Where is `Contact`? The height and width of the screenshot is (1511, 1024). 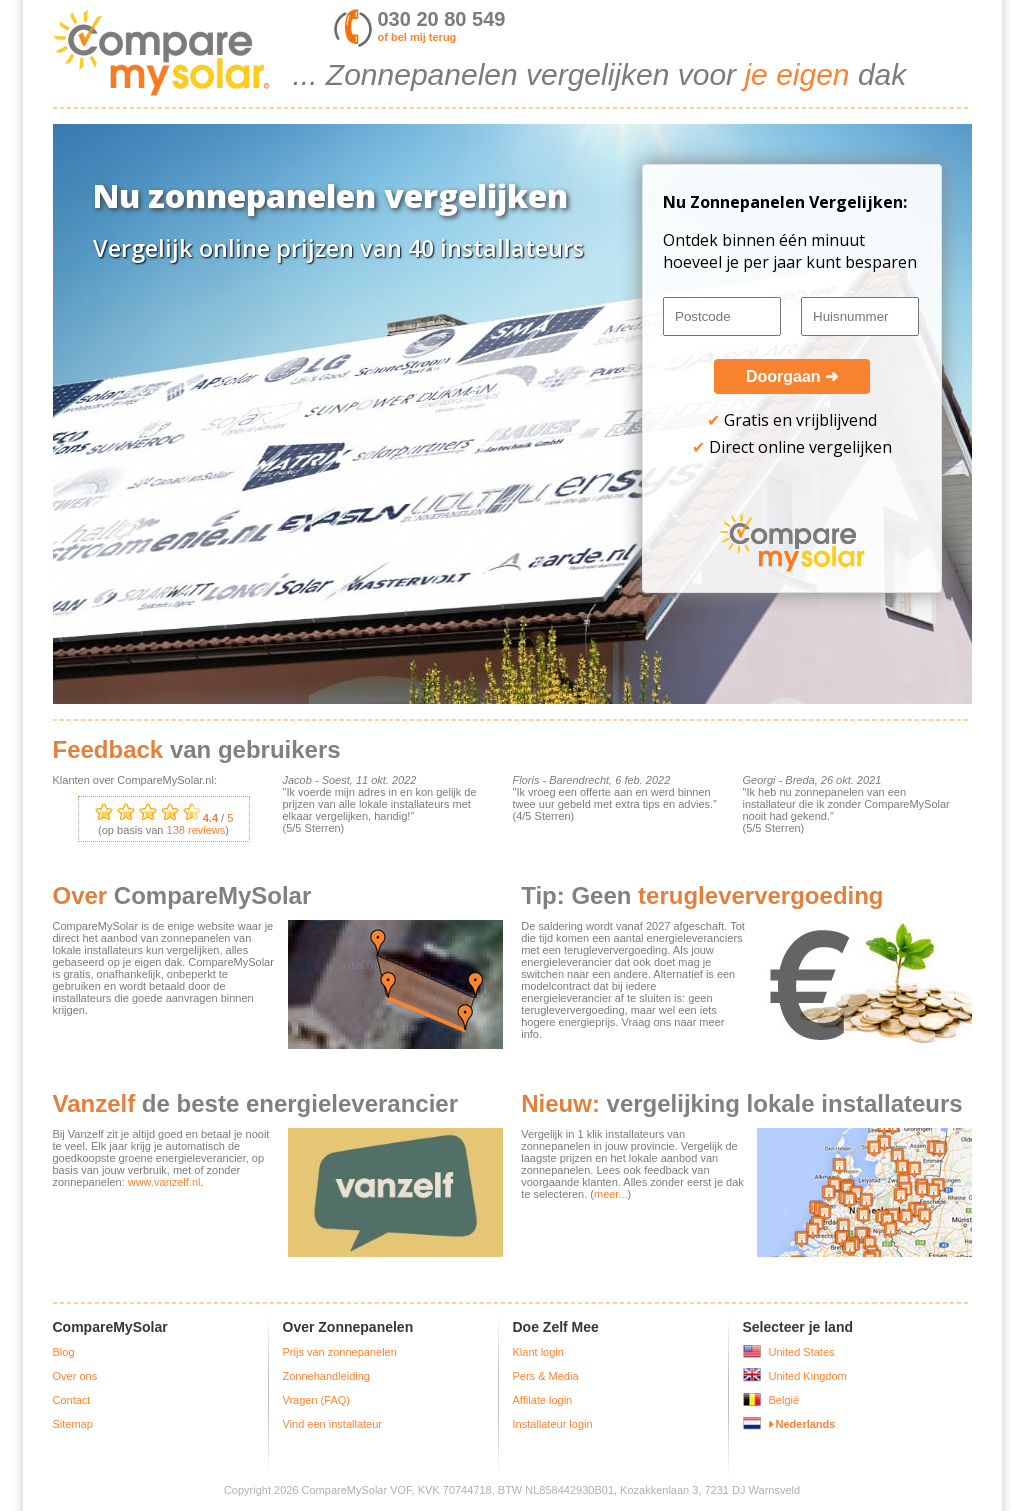 Contact is located at coordinates (72, 1400).